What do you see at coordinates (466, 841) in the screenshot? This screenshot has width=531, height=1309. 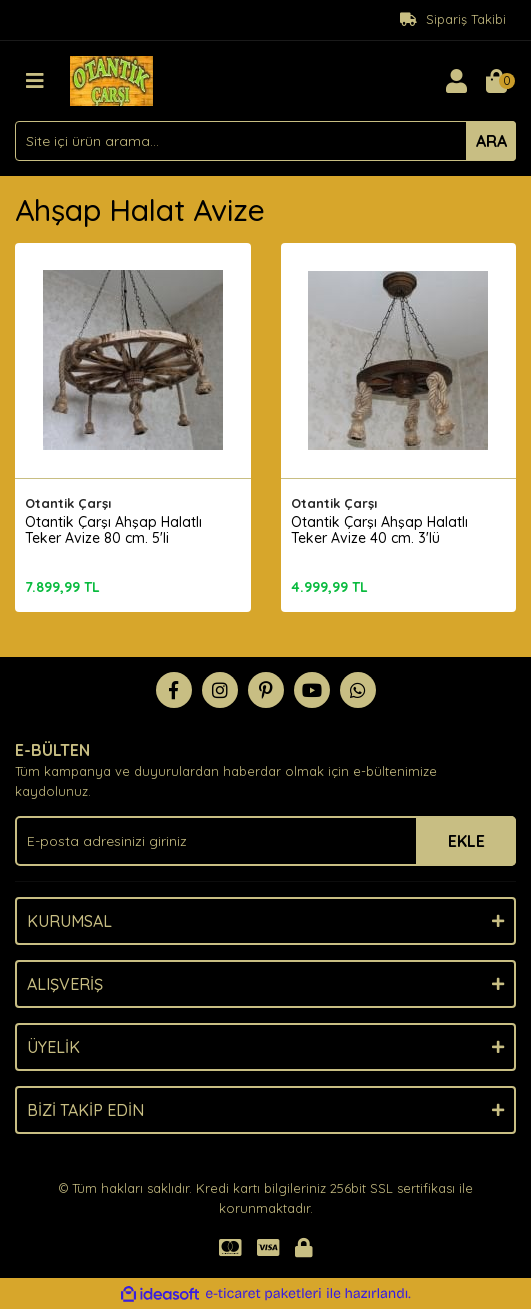 I see `EKLE [Submit]` at bounding box center [466, 841].